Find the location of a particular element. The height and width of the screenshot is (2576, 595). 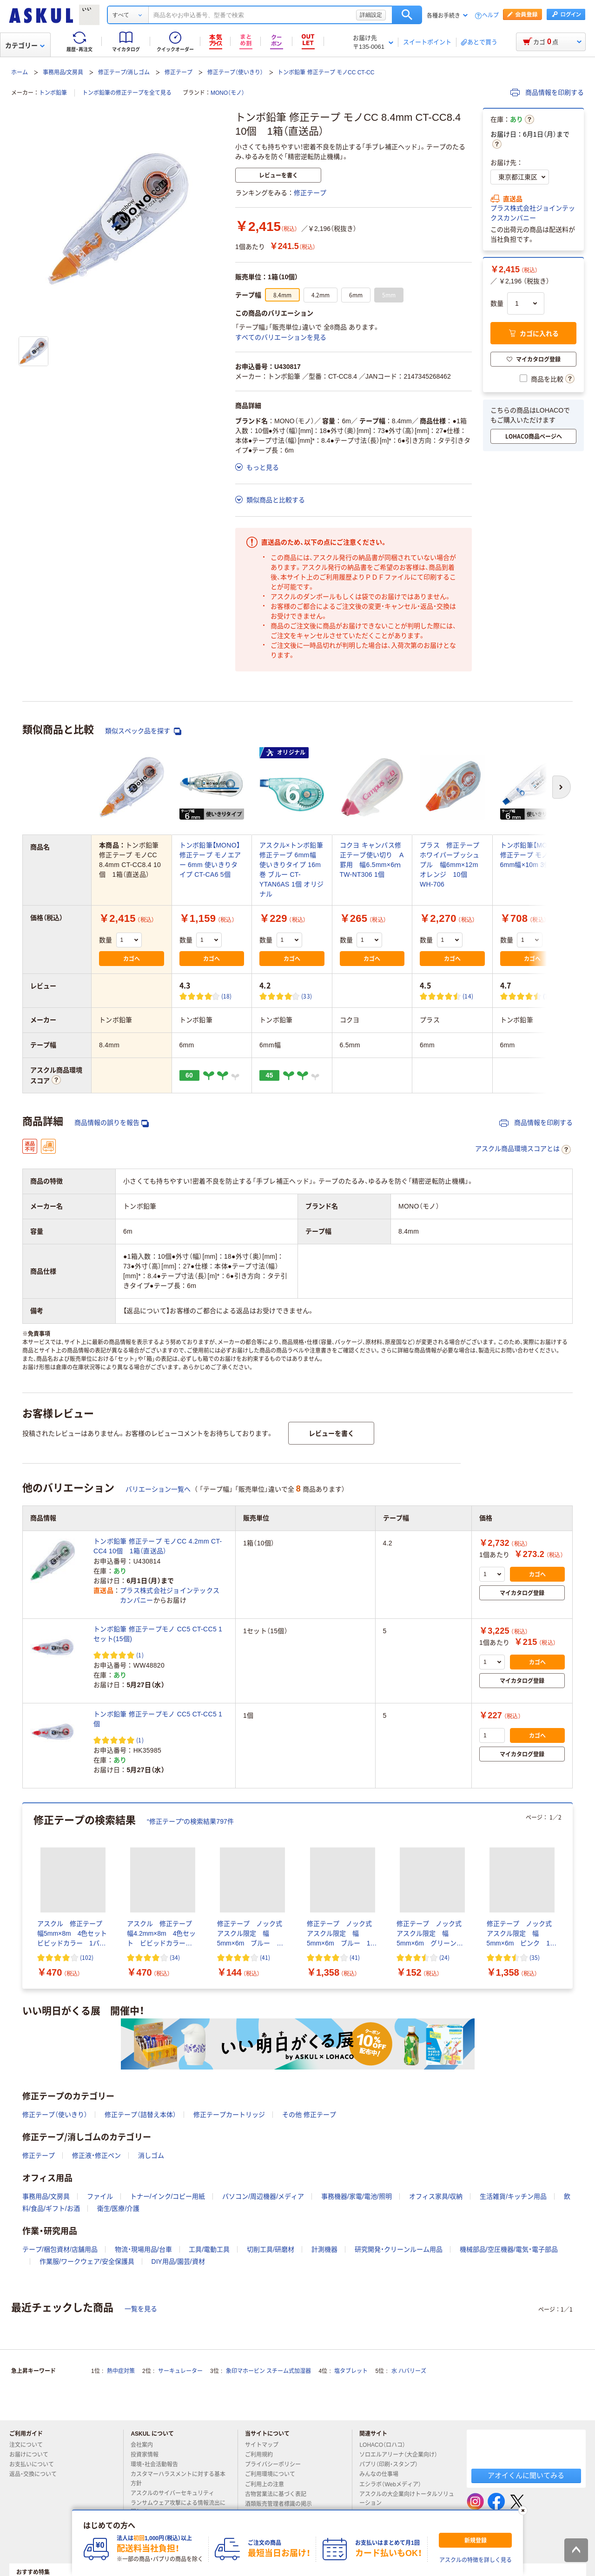

会社案内 is located at coordinates (145, 2445).